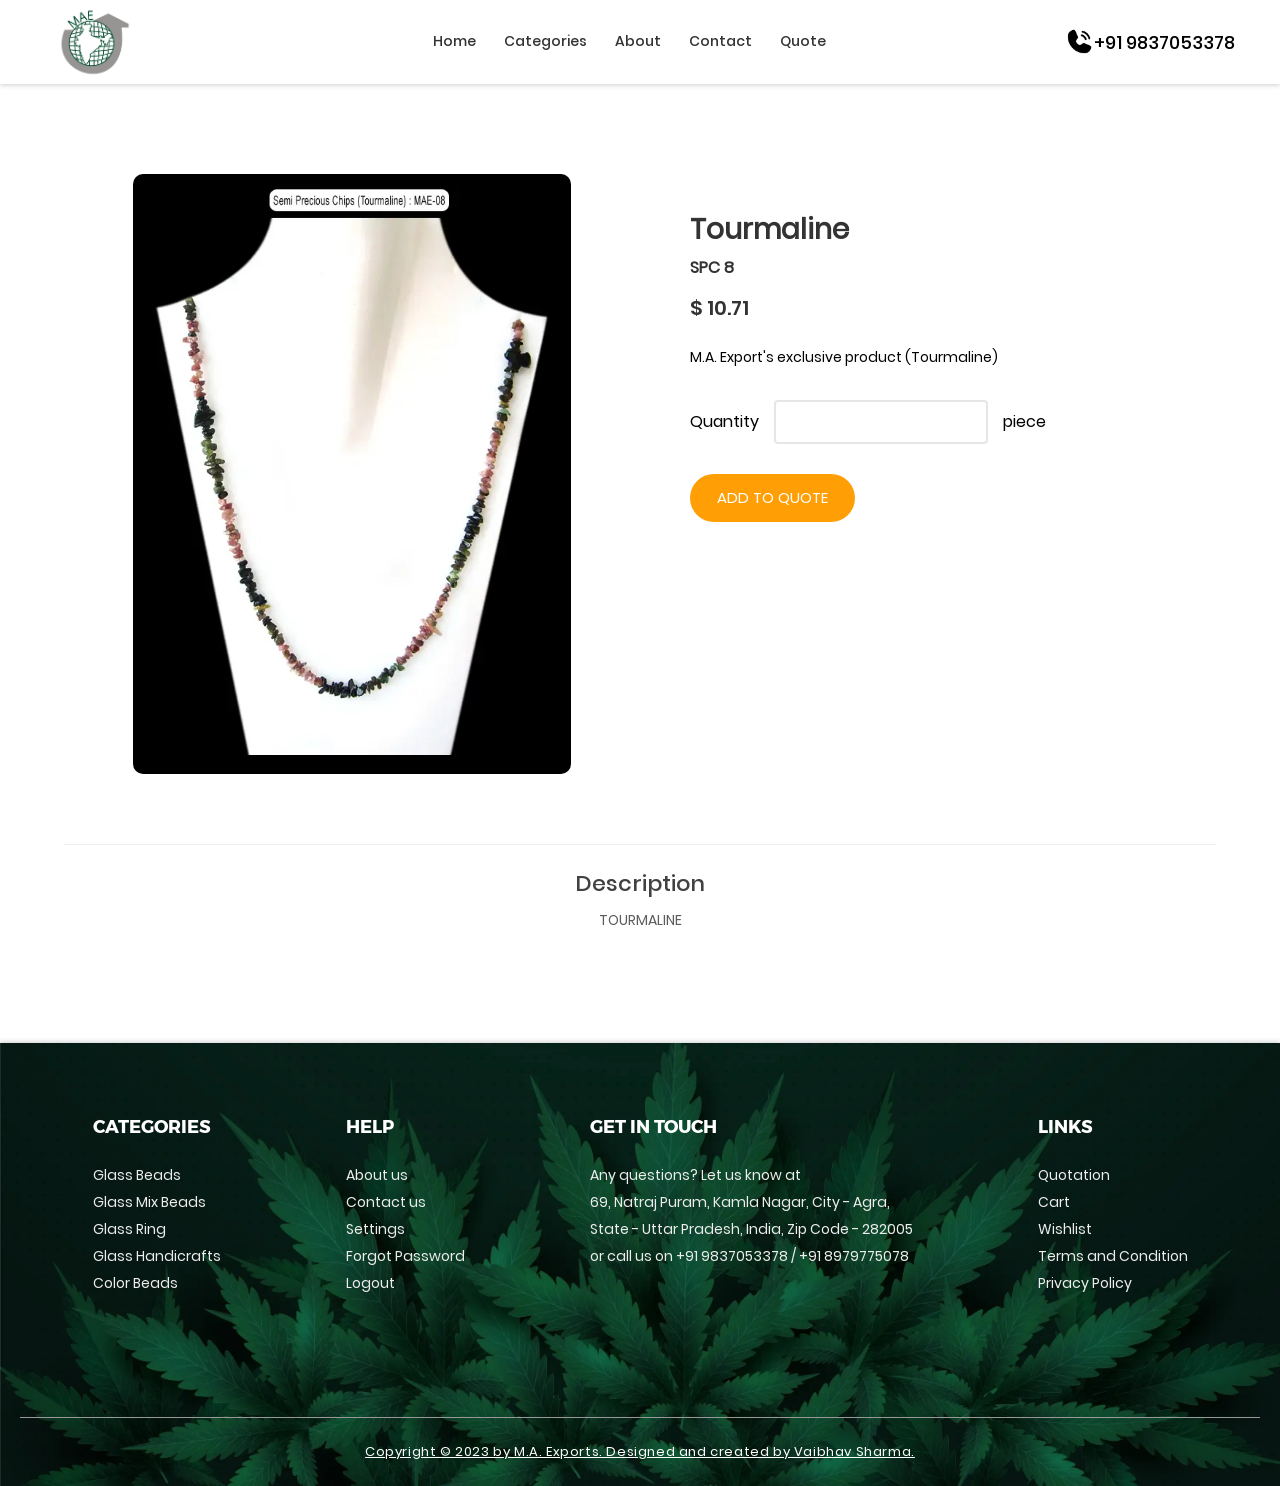 This screenshot has width=1280, height=1486. What do you see at coordinates (1065, 1229) in the screenshot?
I see `Wishlist` at bounding box center [1065, 1229].